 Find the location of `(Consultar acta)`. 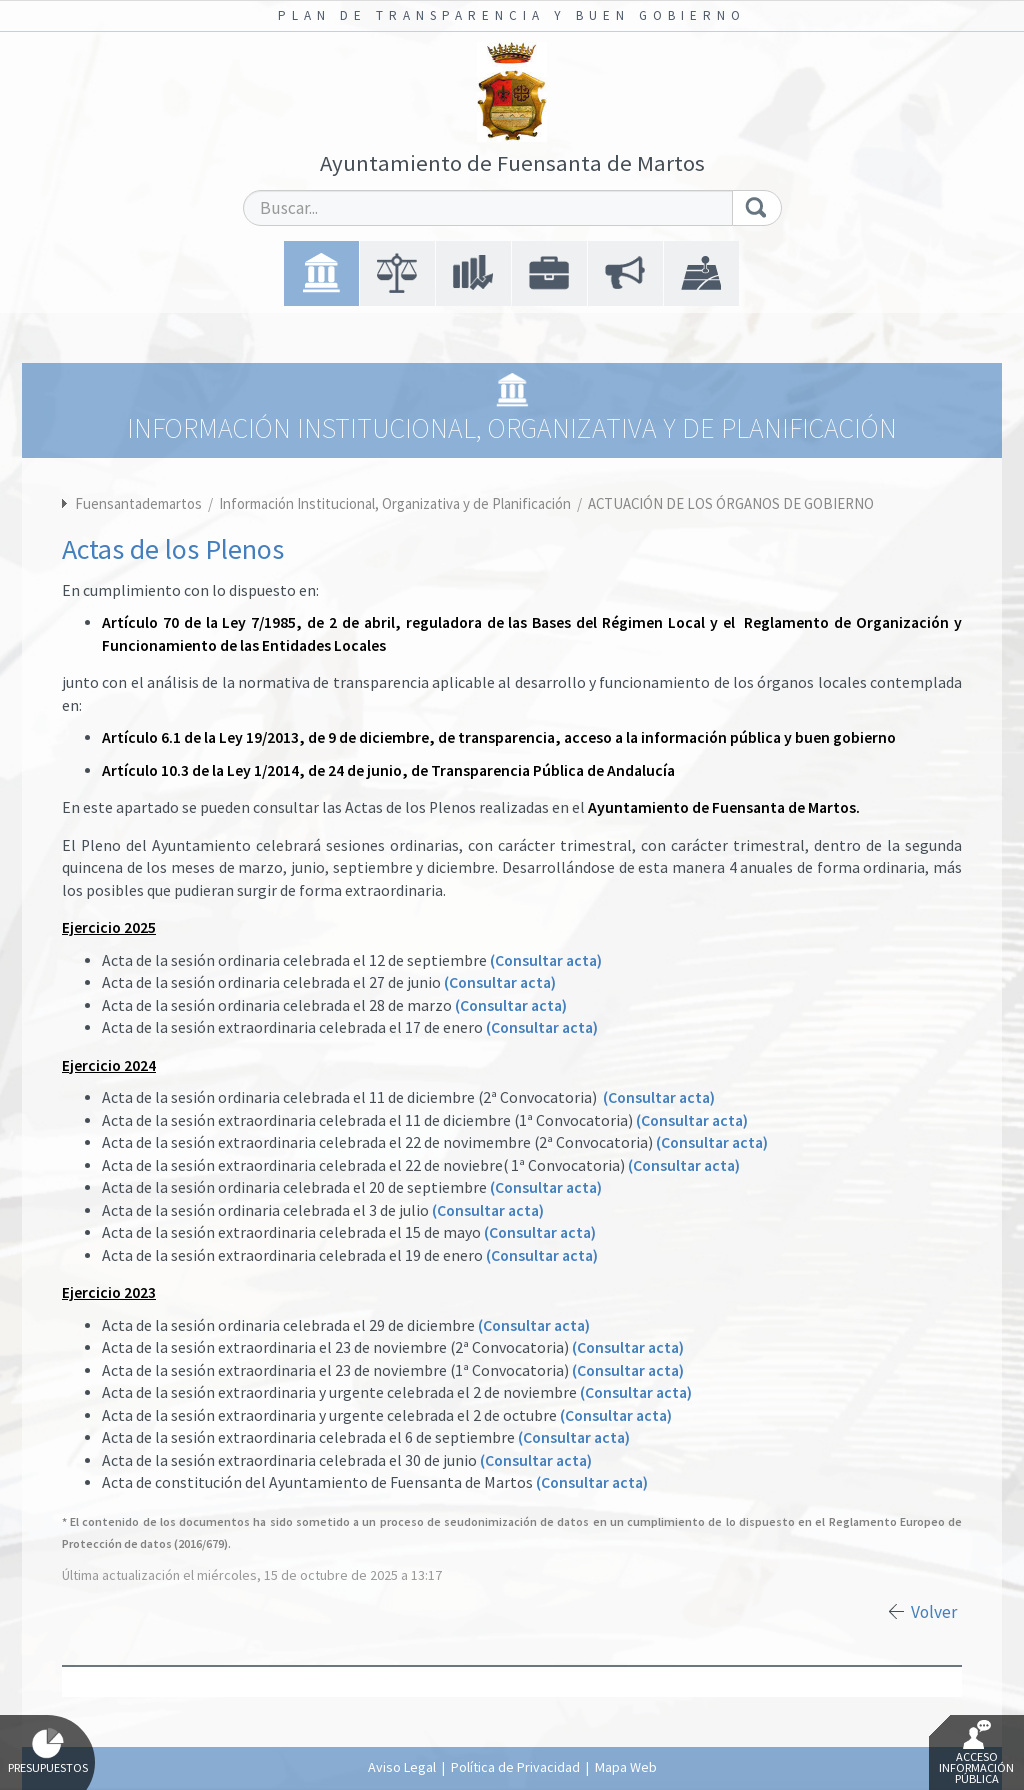

(Consultar acta) is located at coordinates (546, 960).